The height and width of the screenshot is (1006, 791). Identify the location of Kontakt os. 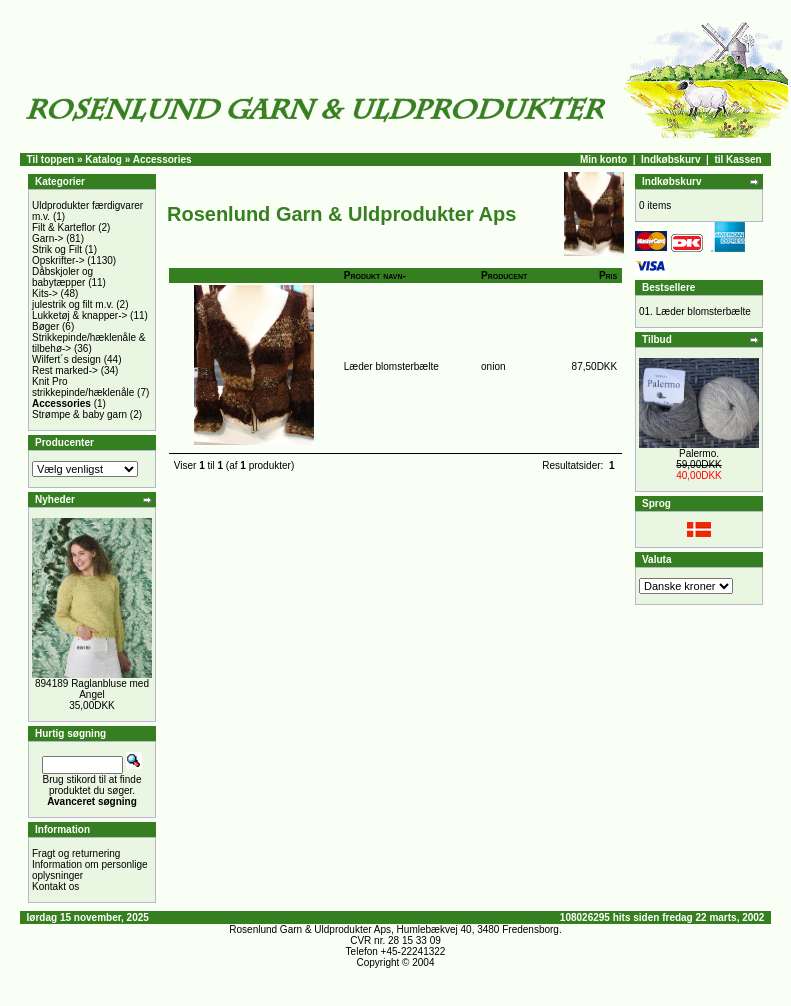
(55, 886).